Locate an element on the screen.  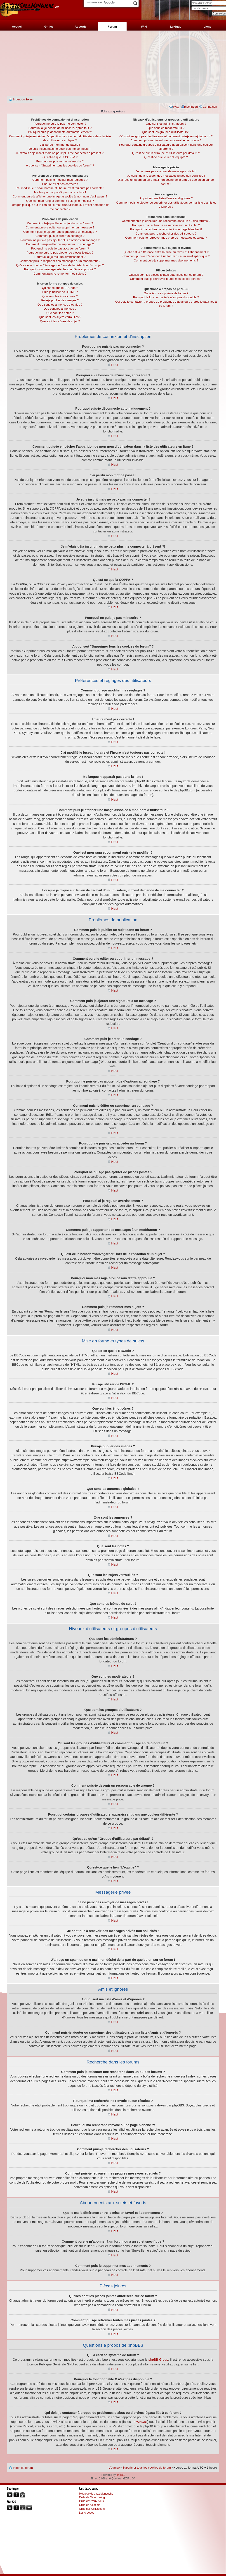
Puis-je utiliser de l’HTML ? is located at coordinates (60, 292).